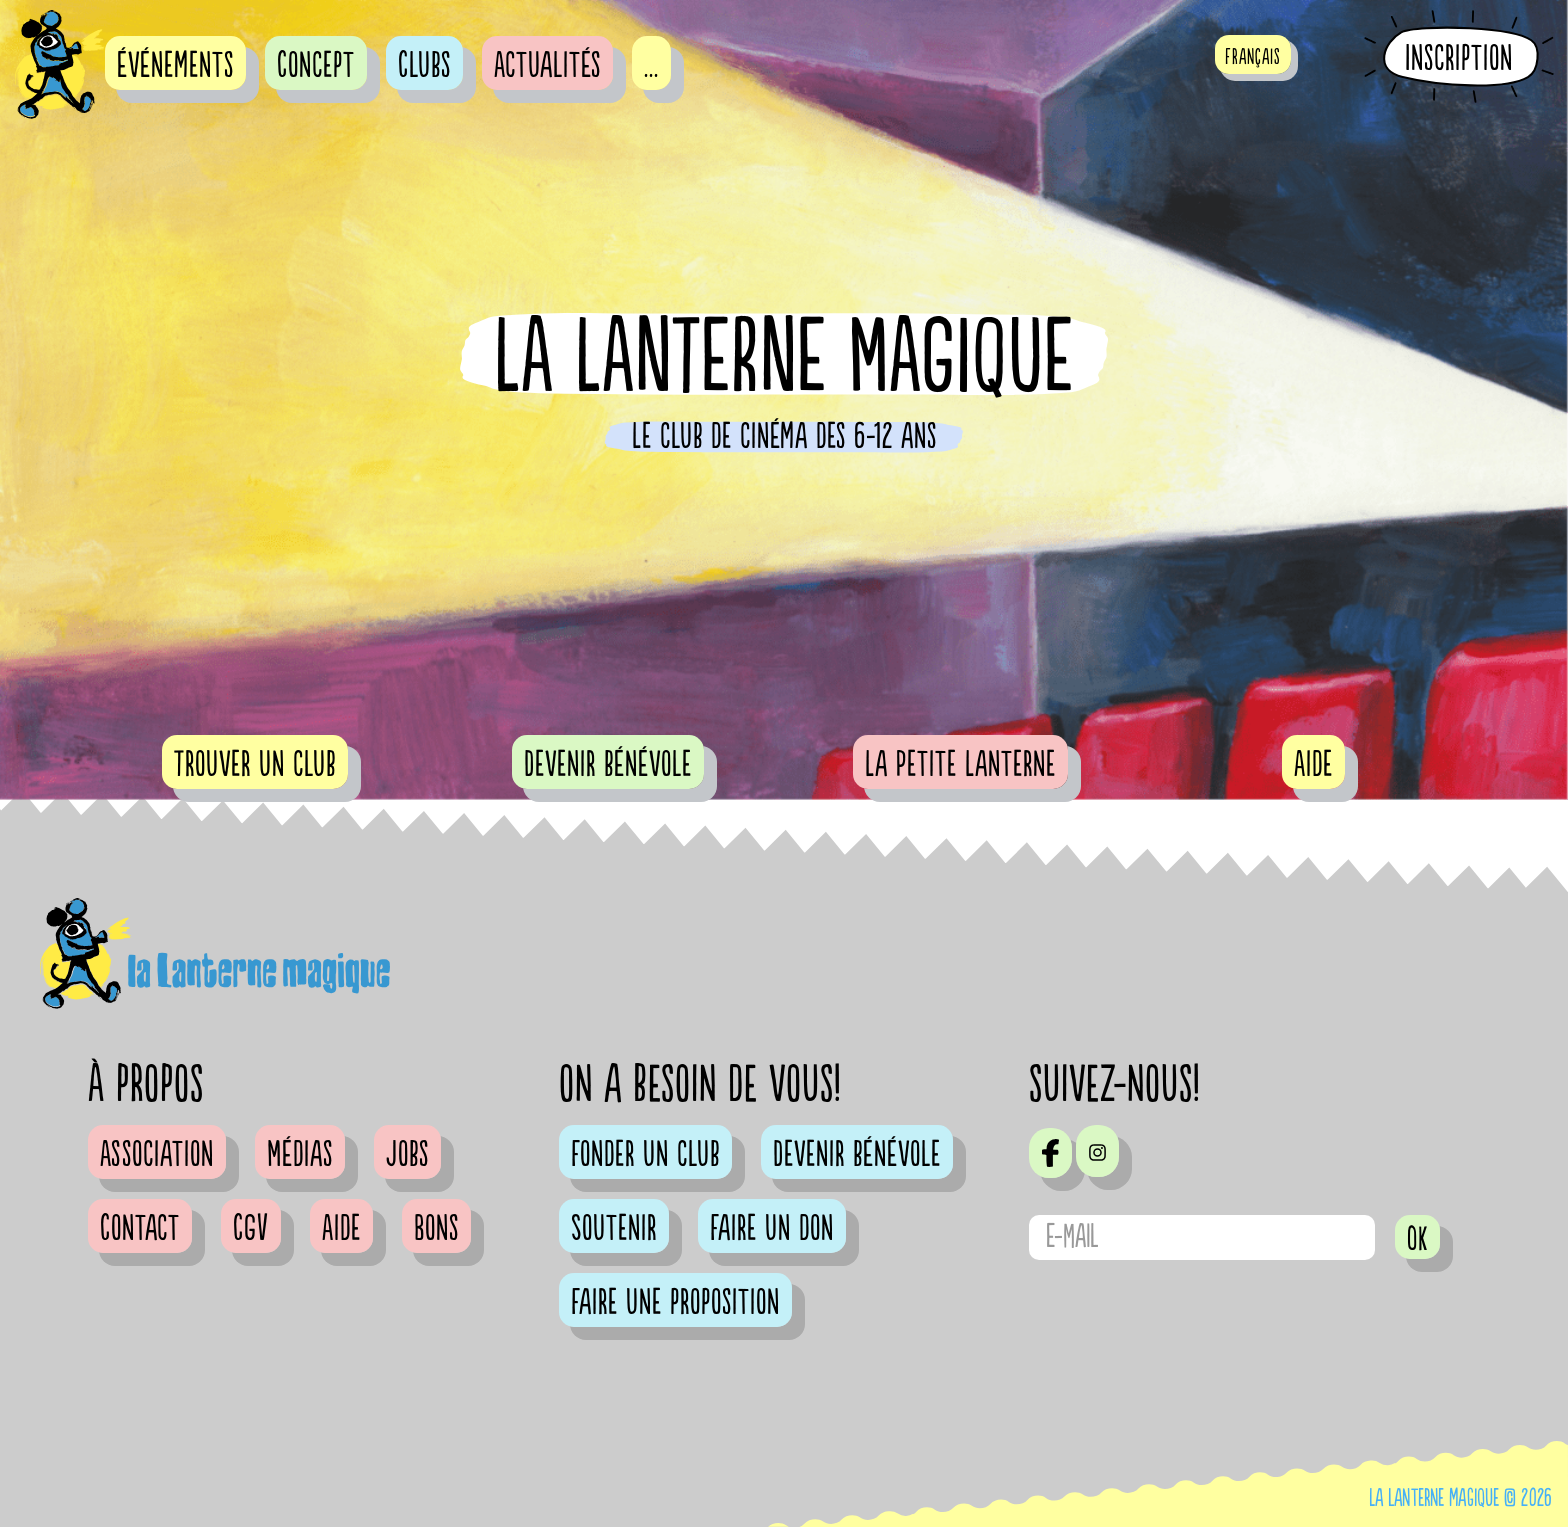 The image size is (1568, 1527). What do you see at coordinates (772, 1229) in the screenshot?
I see `Faire un don` at bounding box center [772, 1229].